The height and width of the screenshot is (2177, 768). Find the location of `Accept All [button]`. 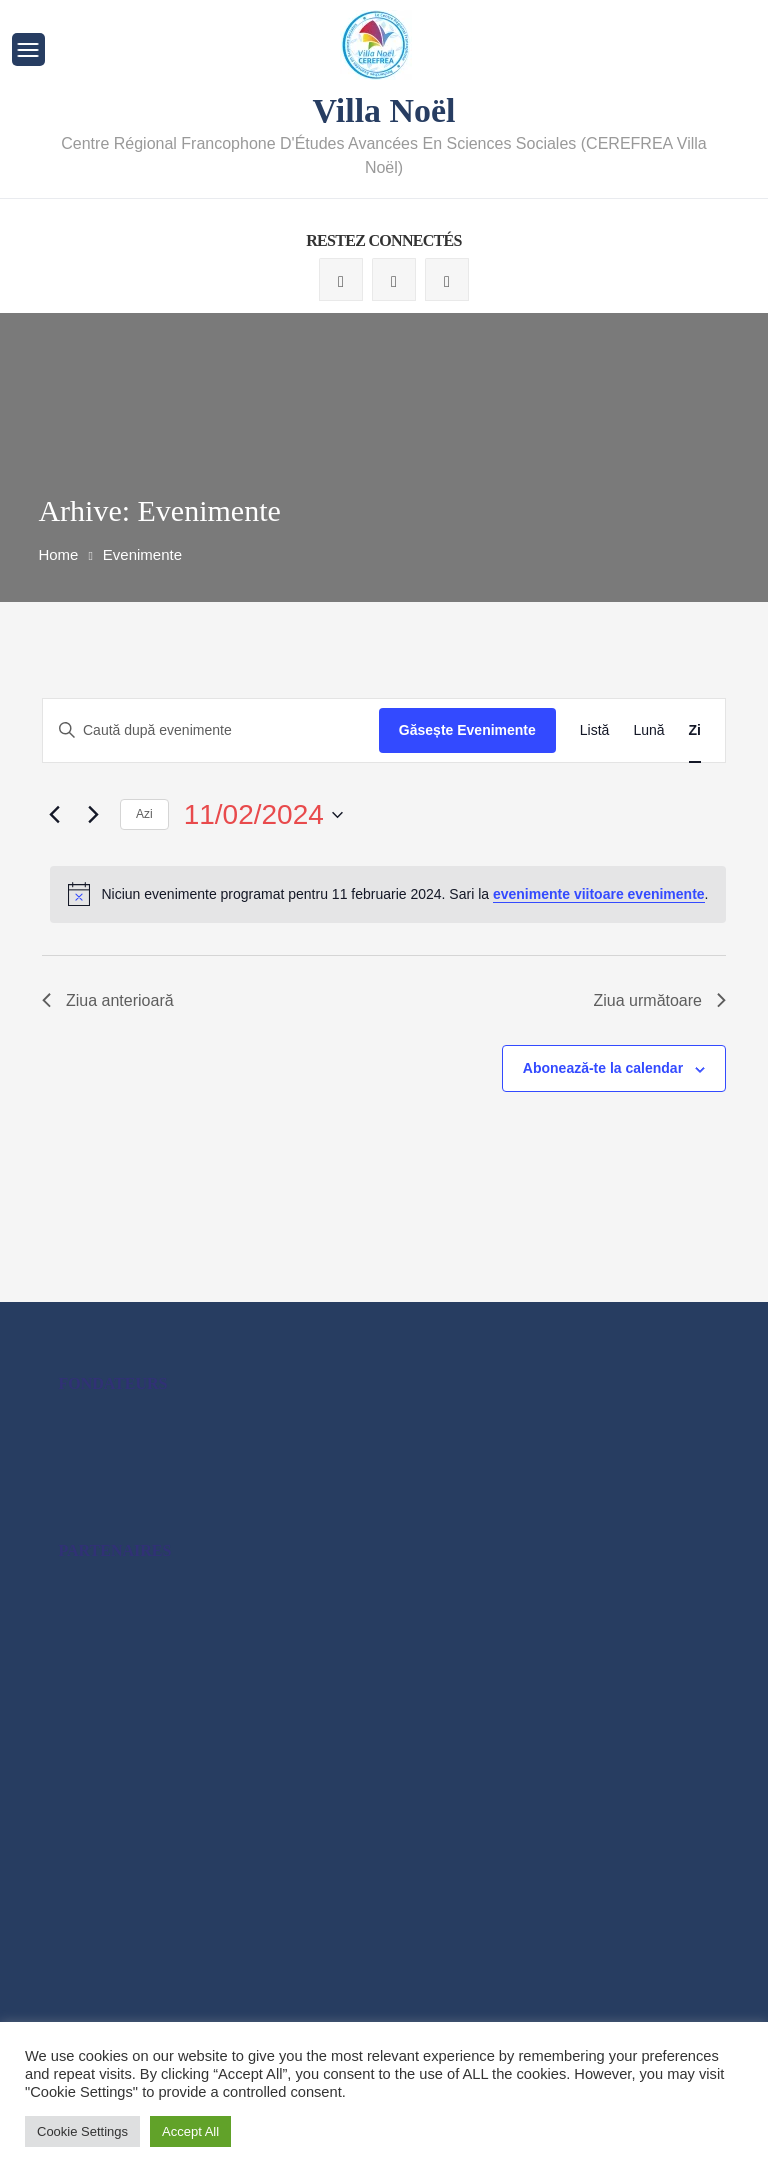

Accept All [button] is located at coordinates (190, 2131).